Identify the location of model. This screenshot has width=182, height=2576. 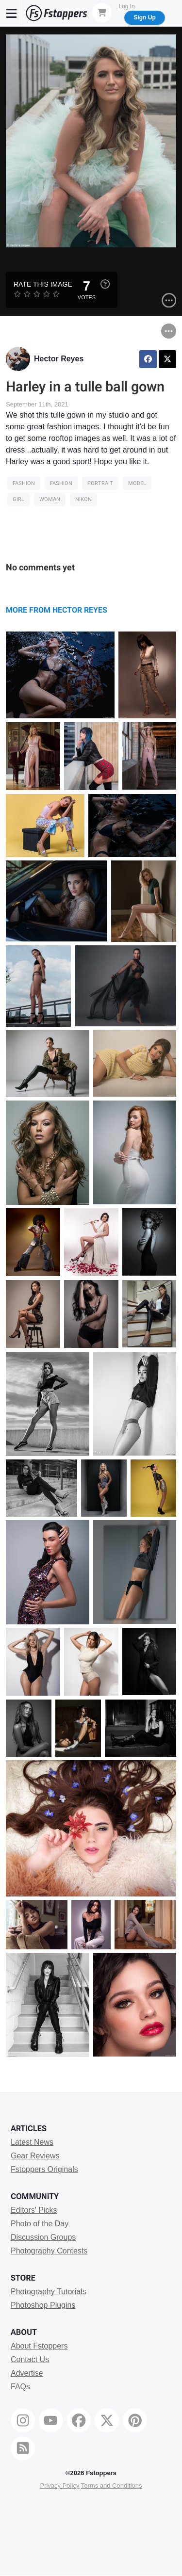
(137, 483).